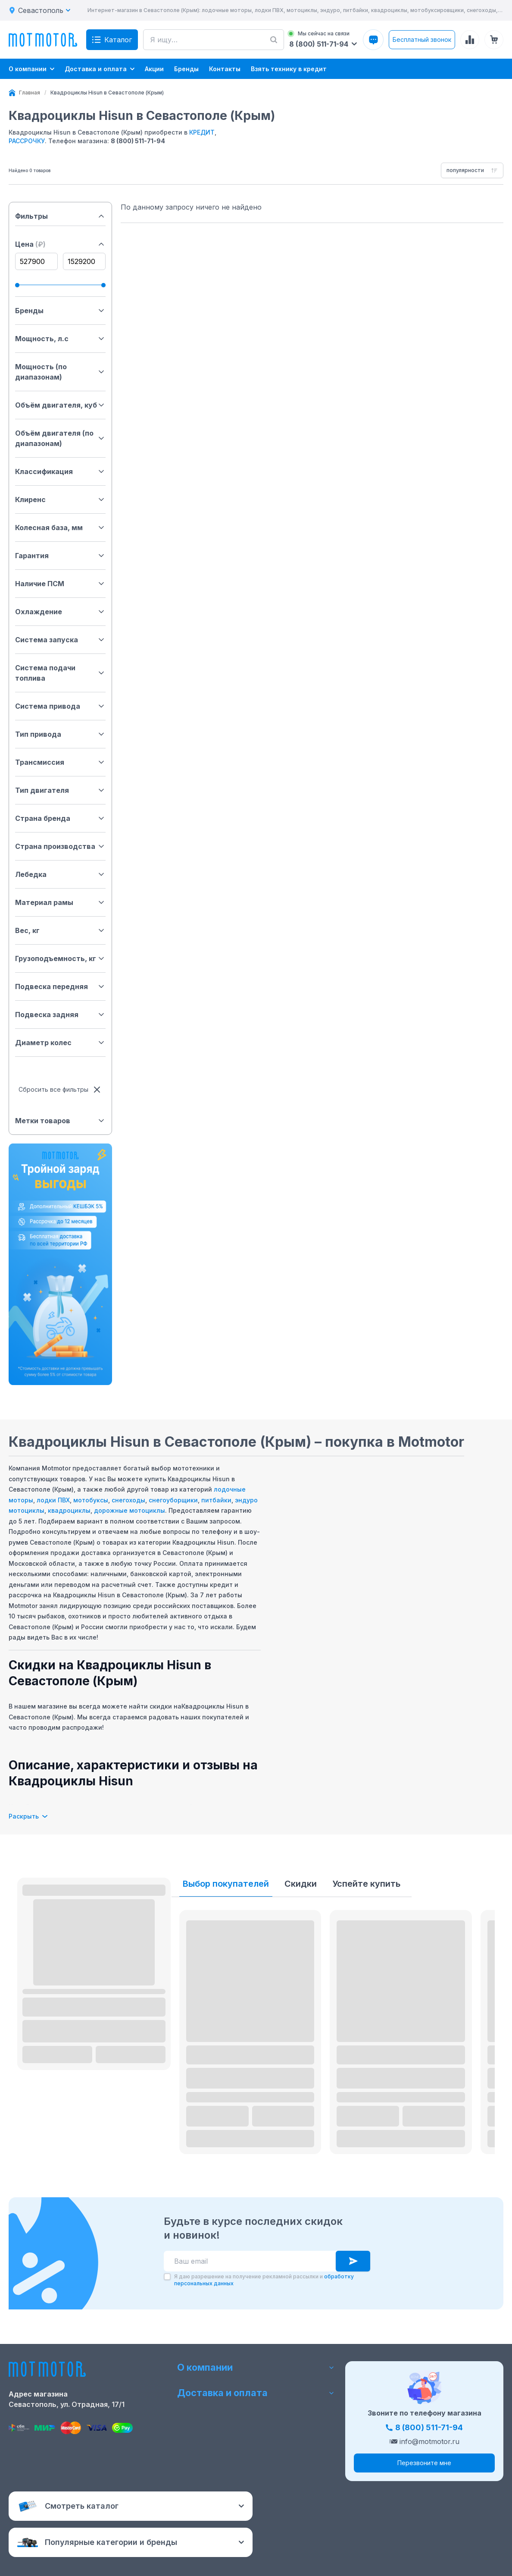 This screenshot has width=512, height=2576. Describe the element at coordinates (60, 371) in the screenshot. I see `Мощность (по диапазонам)` at that location.